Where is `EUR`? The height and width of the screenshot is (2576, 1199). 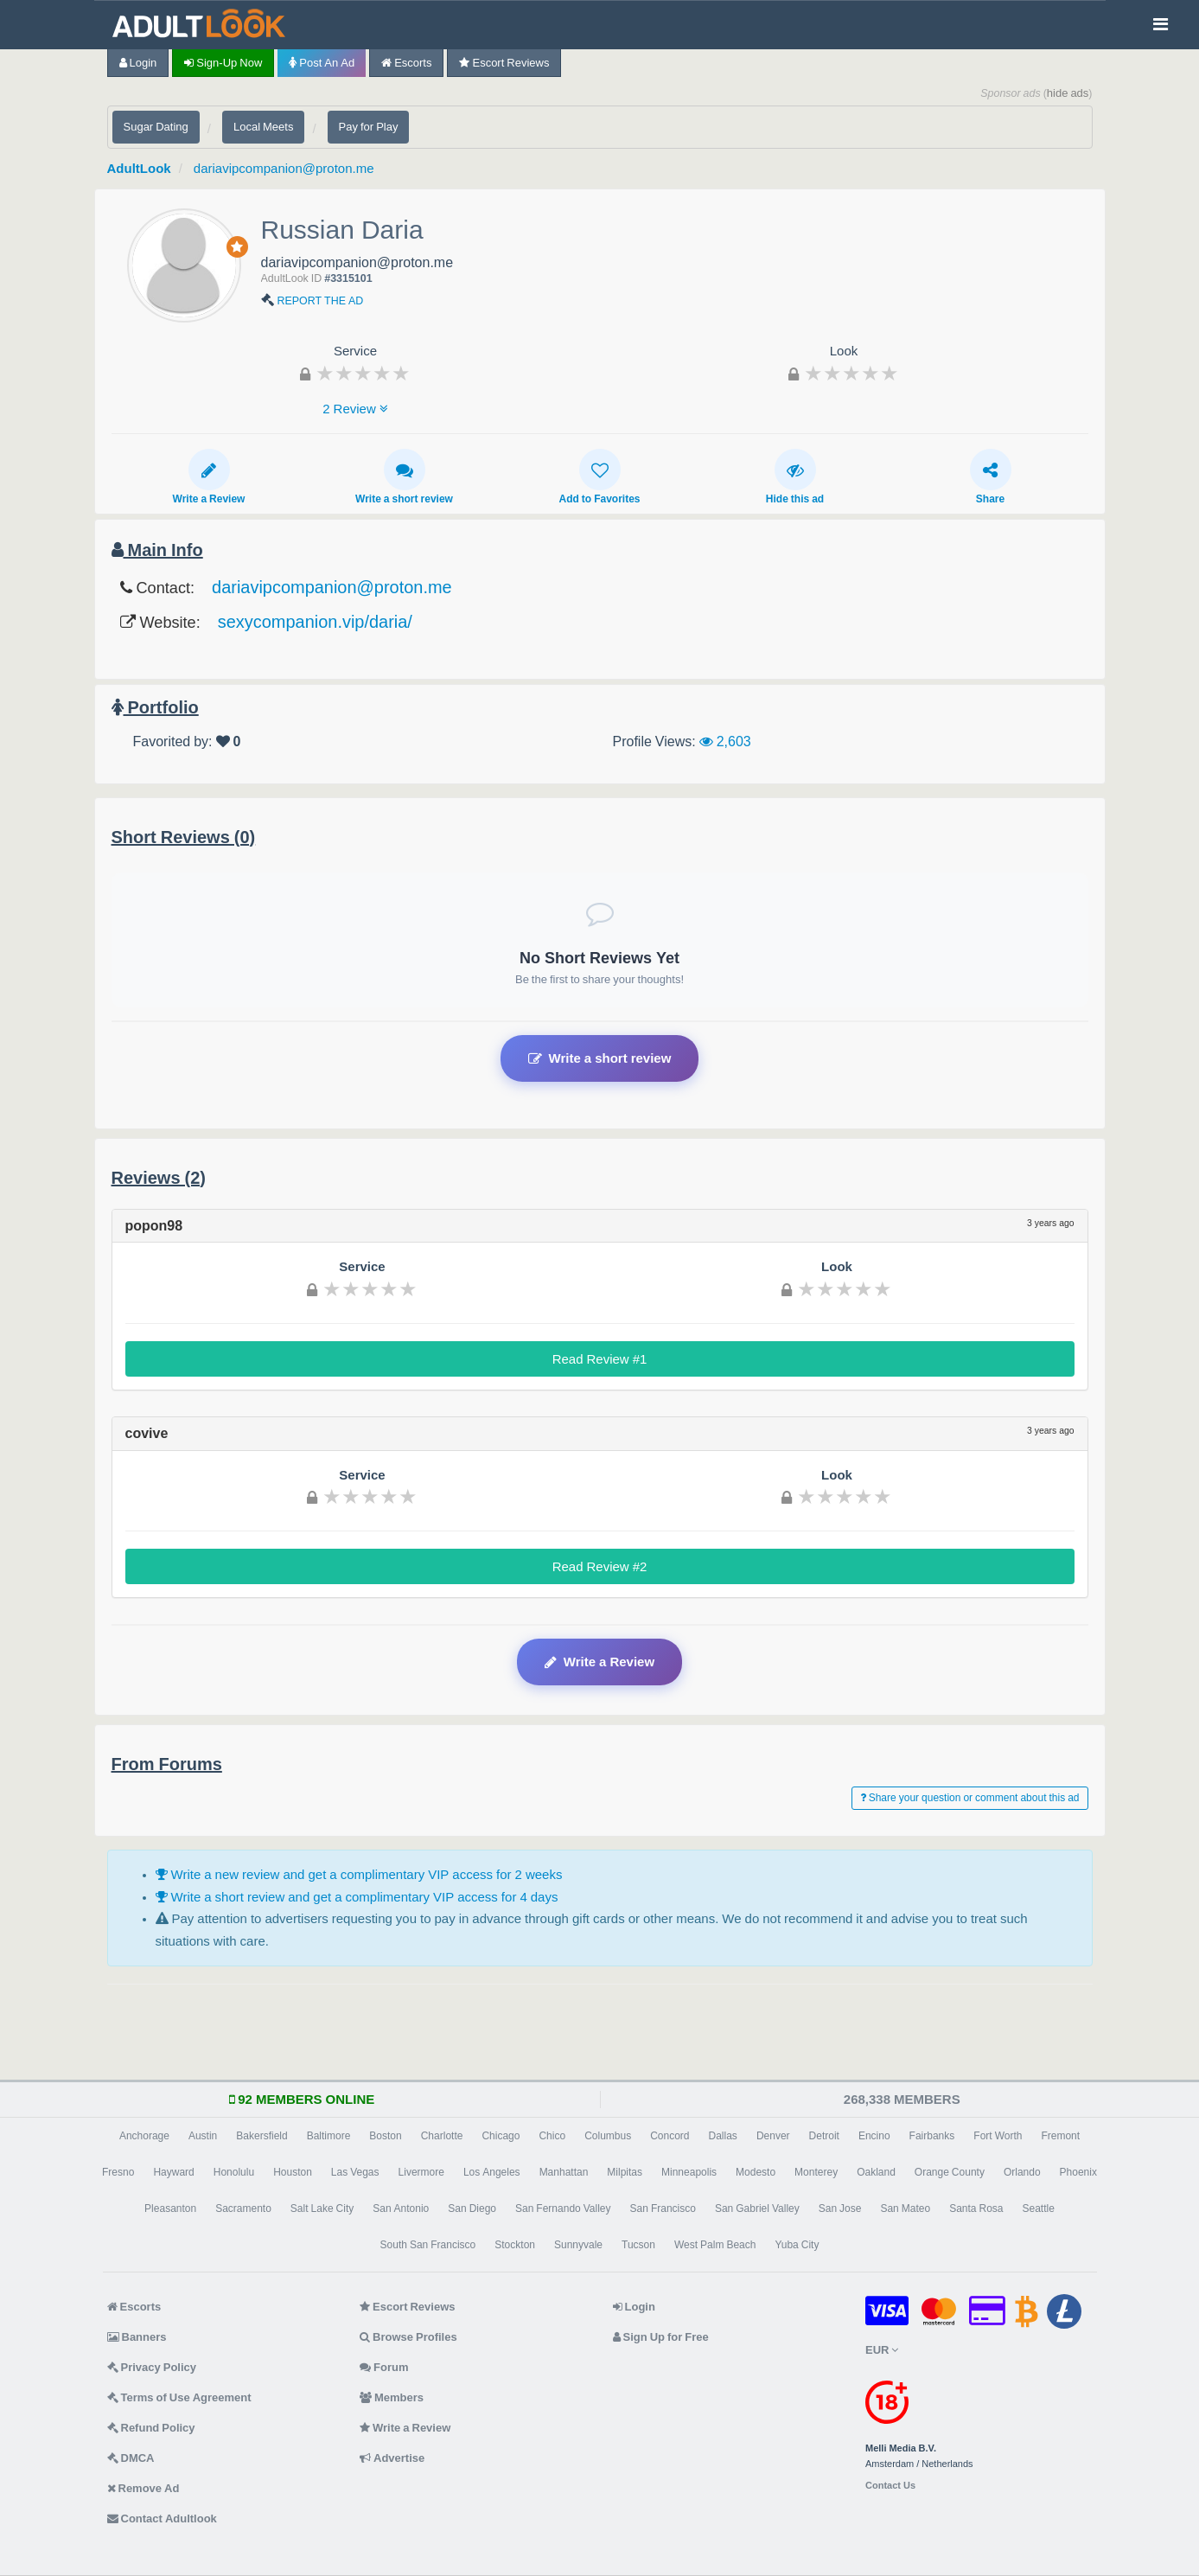
EUR is located at coordinates (881, 2349).